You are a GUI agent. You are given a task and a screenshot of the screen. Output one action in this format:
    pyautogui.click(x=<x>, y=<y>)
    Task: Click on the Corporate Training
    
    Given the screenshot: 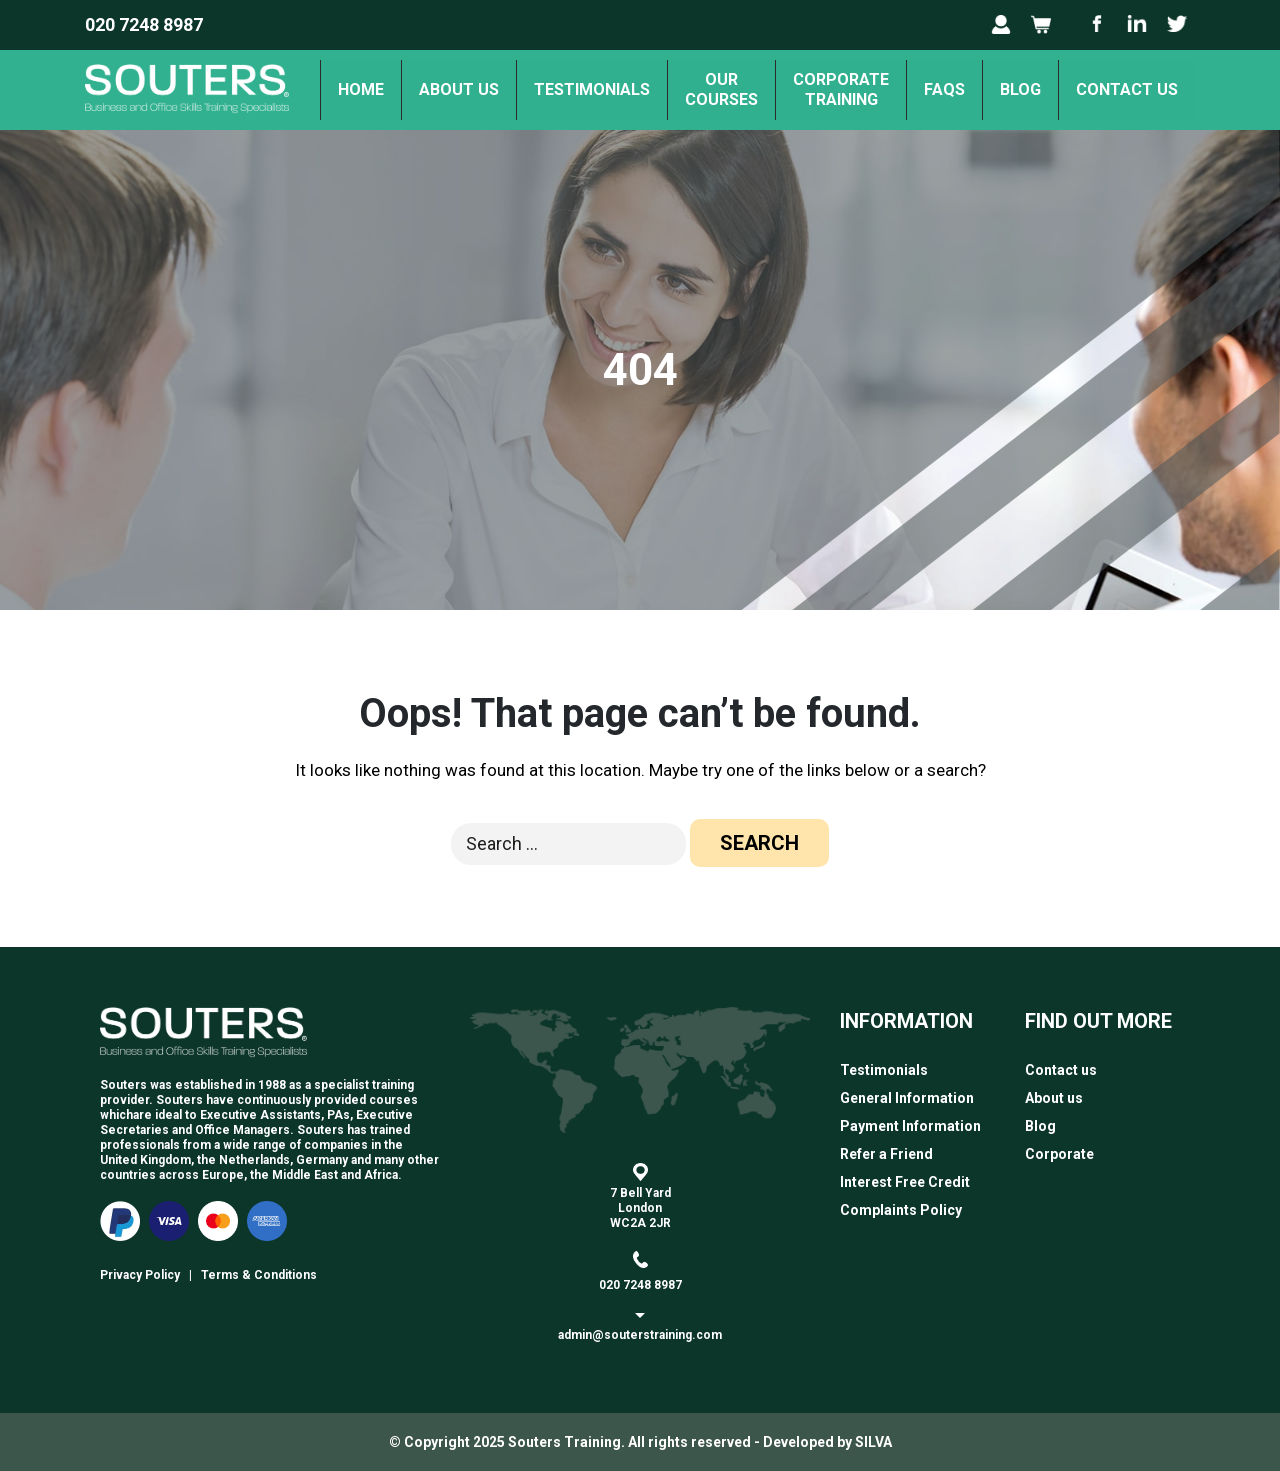 What is the action you would take?
    pyautogui.click(x=841, y=89)
    